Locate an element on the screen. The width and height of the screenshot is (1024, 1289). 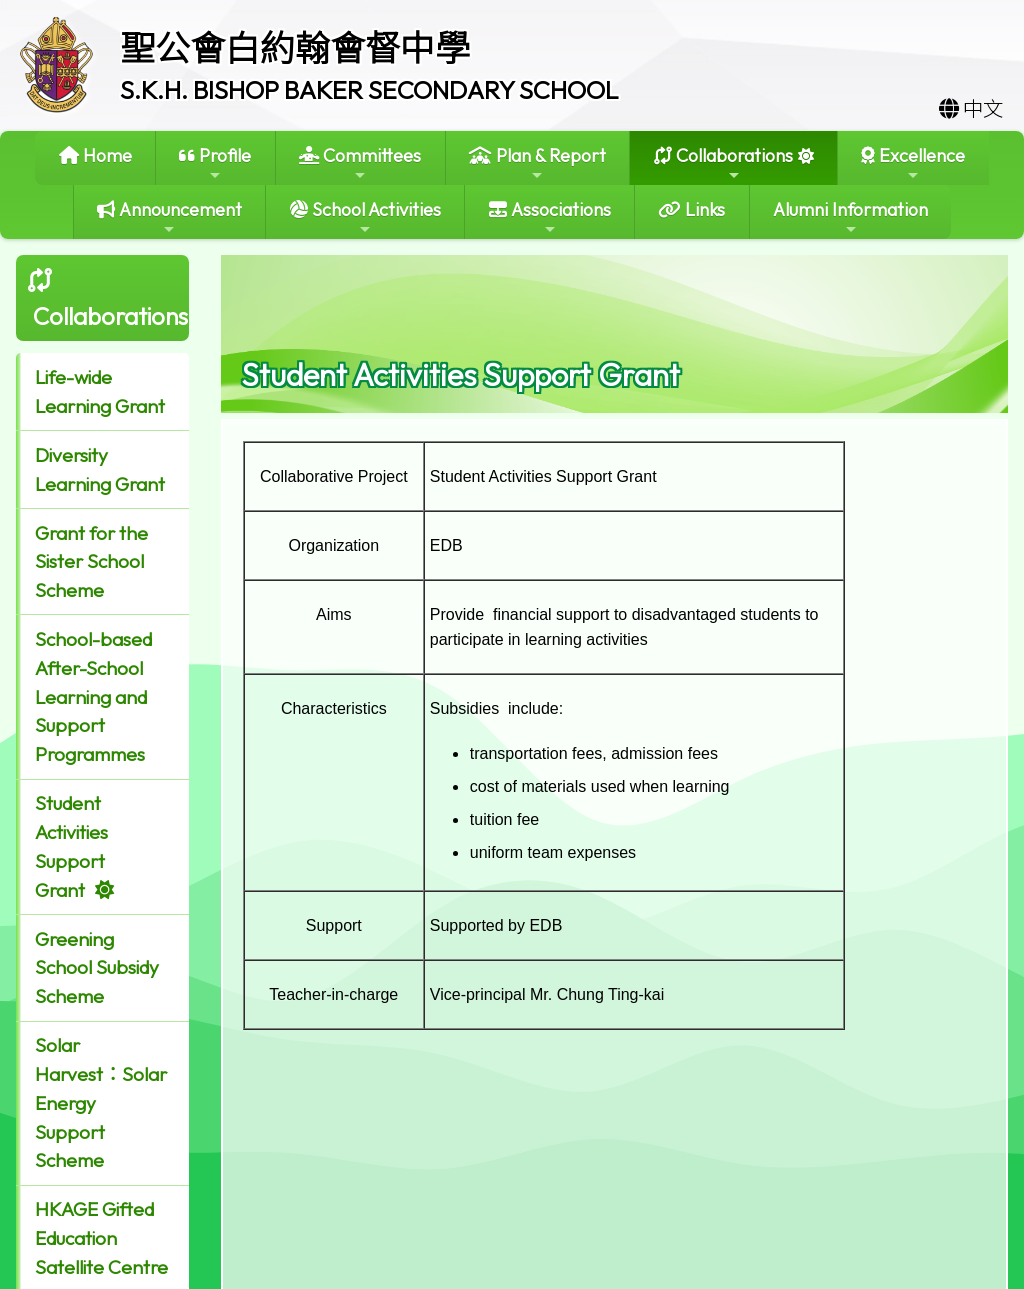
Life-wide Learning Grant is located at coordinates (100, 391).